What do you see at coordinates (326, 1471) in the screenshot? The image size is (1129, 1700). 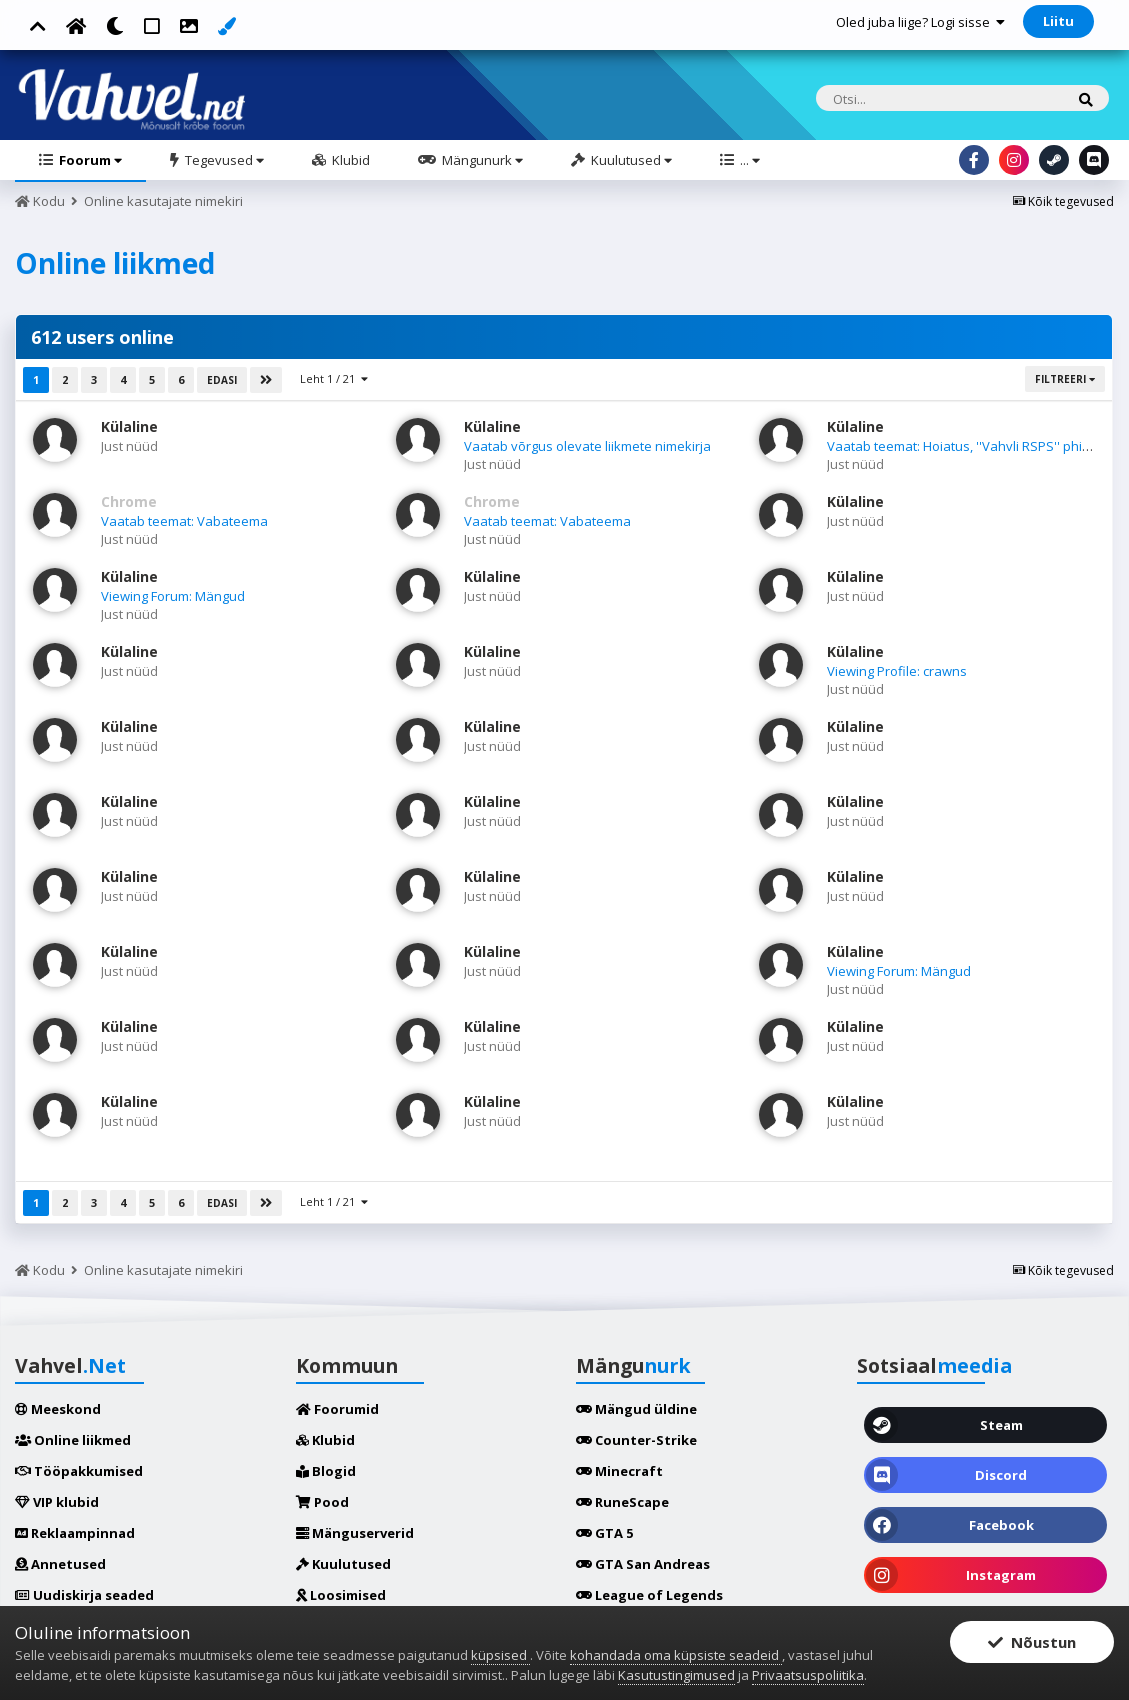 I see `Blogid` at bounding box center [326, 1471].